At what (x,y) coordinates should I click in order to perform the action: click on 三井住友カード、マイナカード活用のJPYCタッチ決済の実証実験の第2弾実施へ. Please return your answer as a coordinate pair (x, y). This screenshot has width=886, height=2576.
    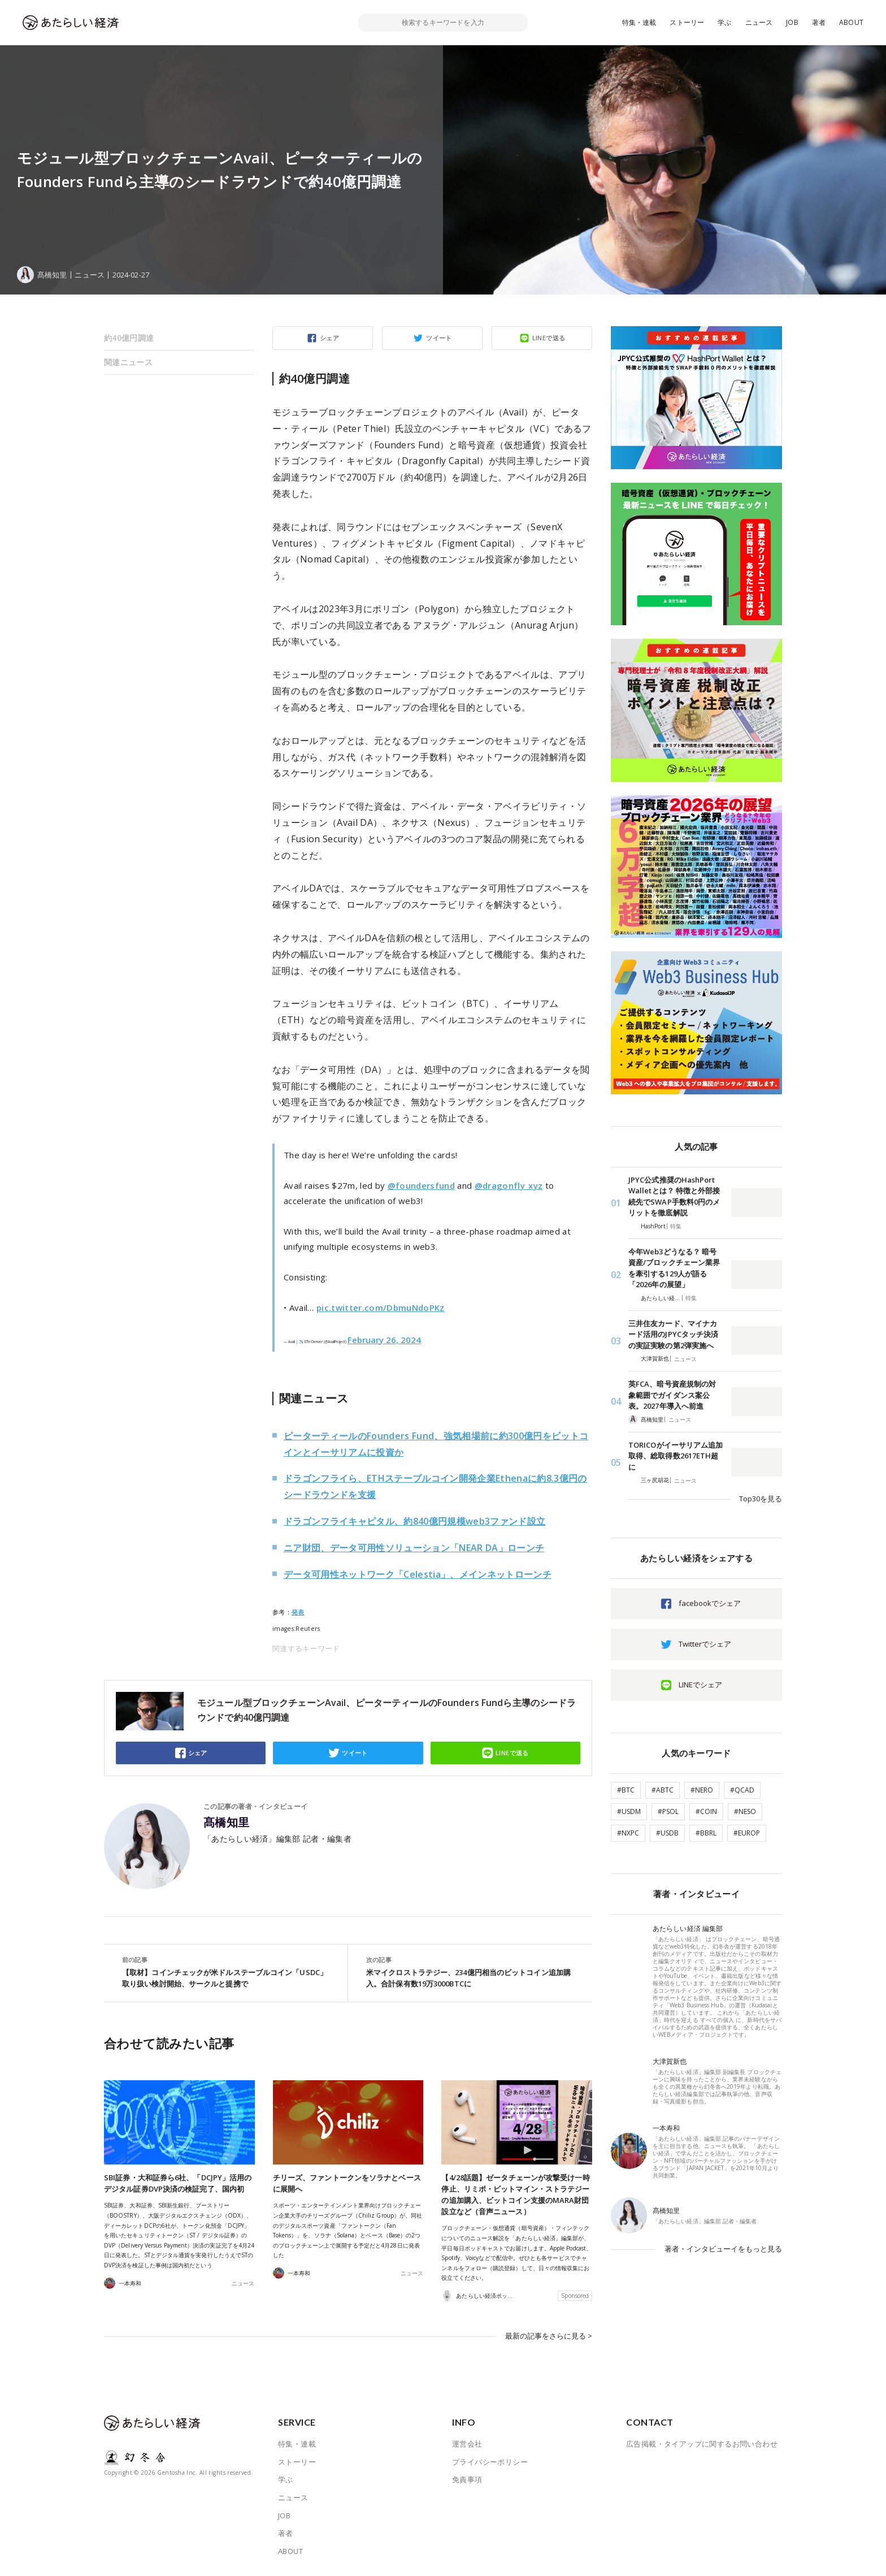
    Looking at the image, I should click on (673, 1334).